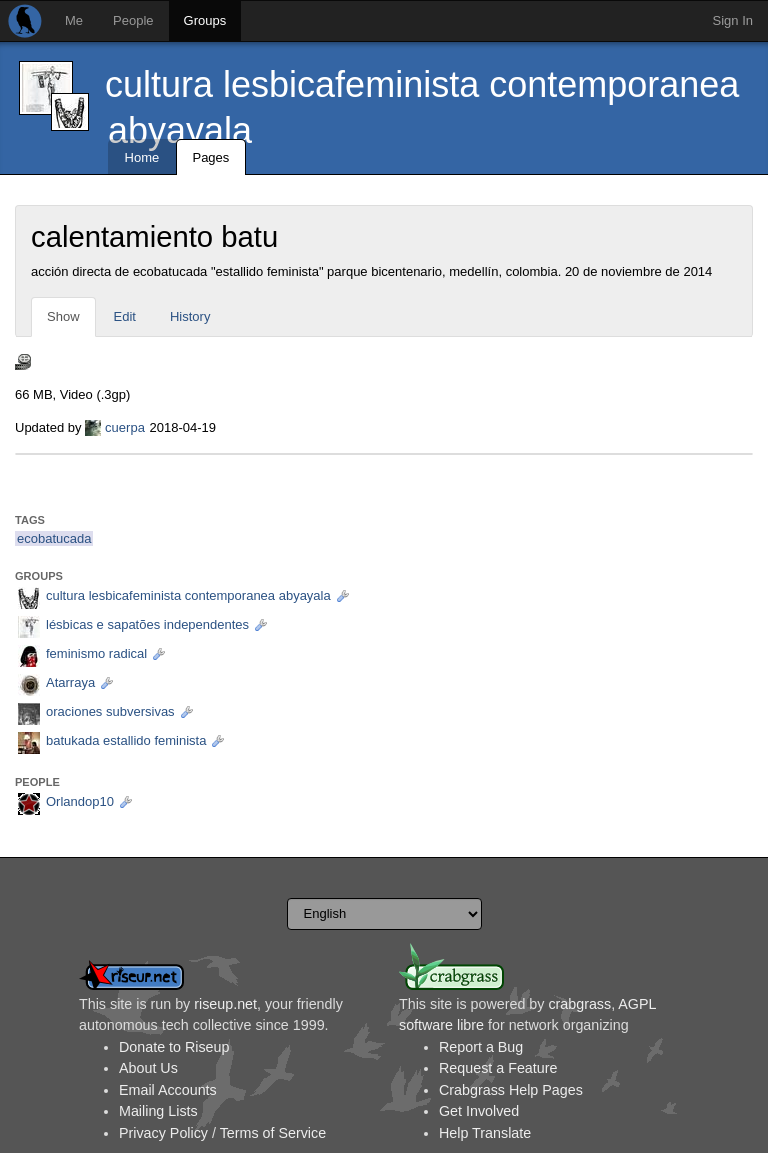  What do you see at coordinates (205, 20) in the screenshot?
I see `Groups` at bounding box center [205, 20].